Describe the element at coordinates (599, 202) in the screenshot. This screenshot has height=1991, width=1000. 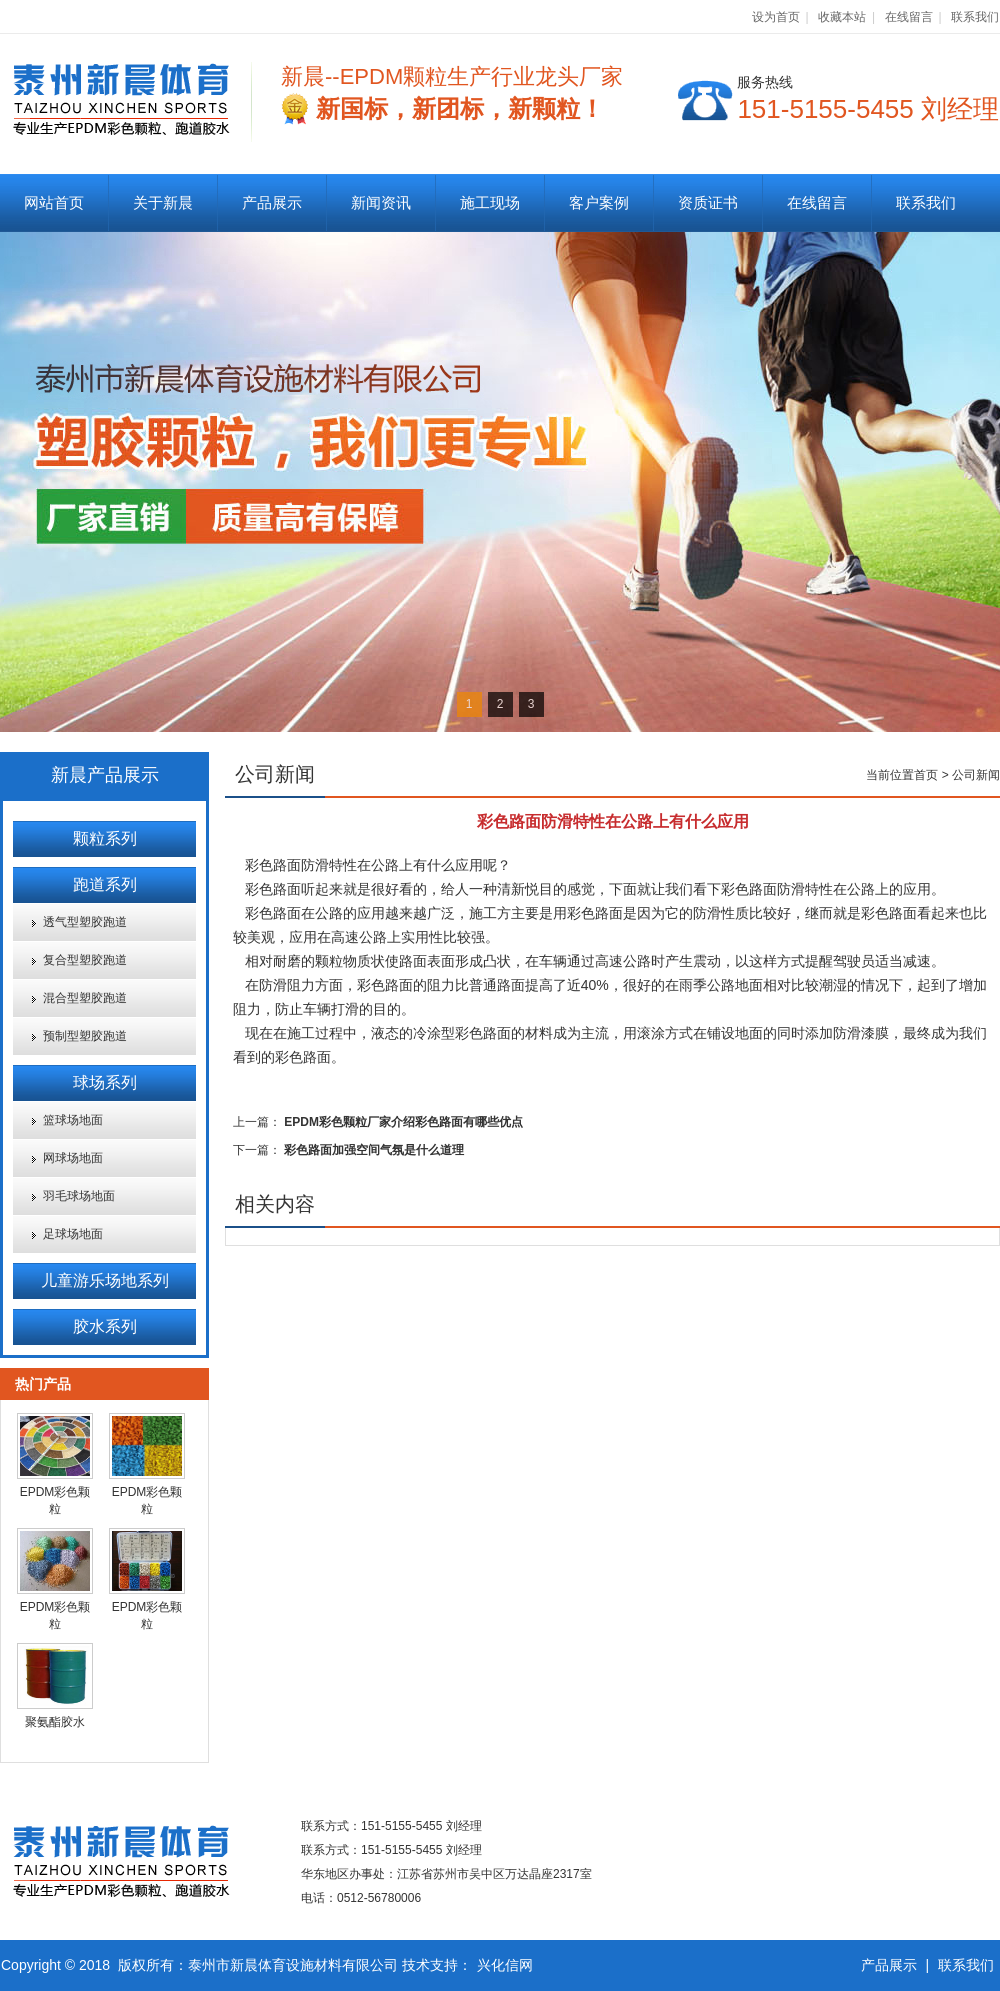
I see `客户案例` at that location.